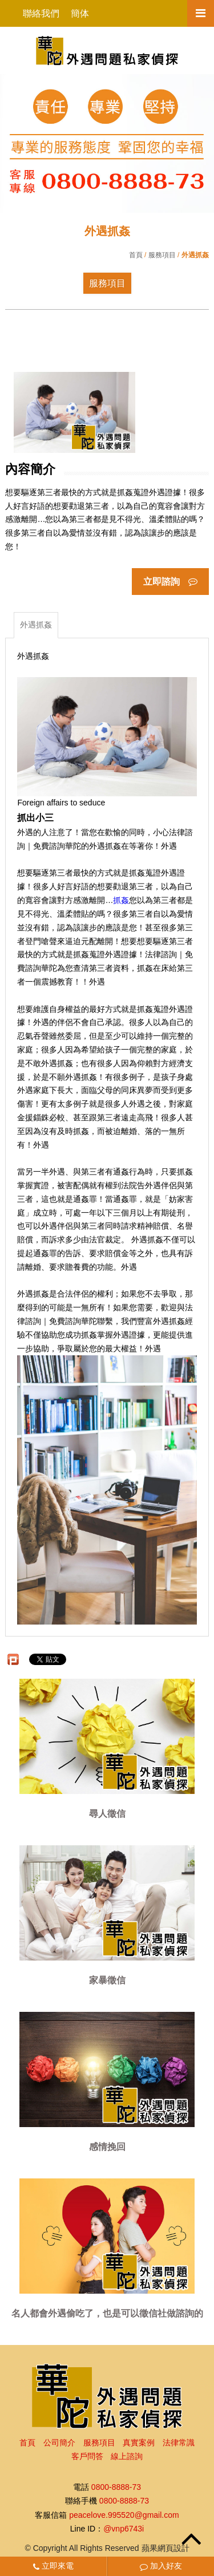 This screenshot has height=2576, width=214. Describe the element at coordinates (36, 624) in the screenshot. I see `外遇抓姦` at that location.